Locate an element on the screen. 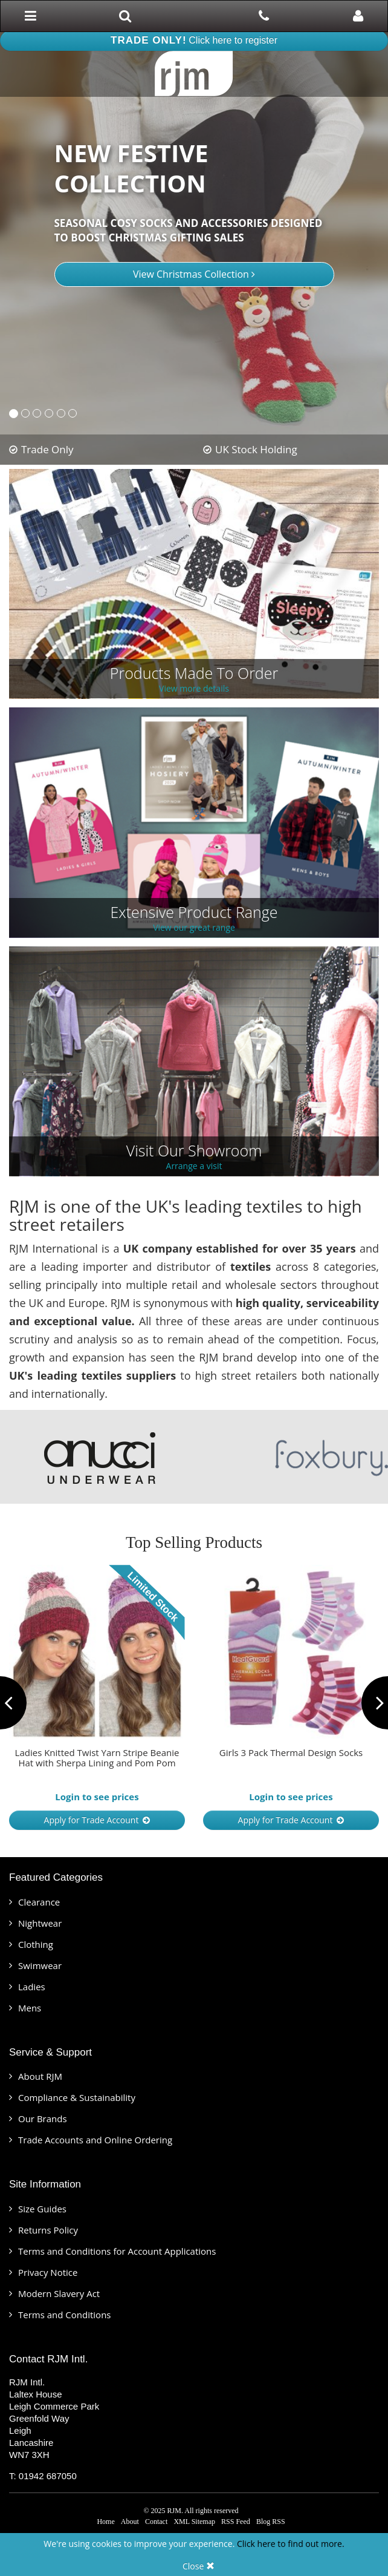 This screenshot has height=2576, width=388. Privacy Notice is located at coordinates (47, 2272).